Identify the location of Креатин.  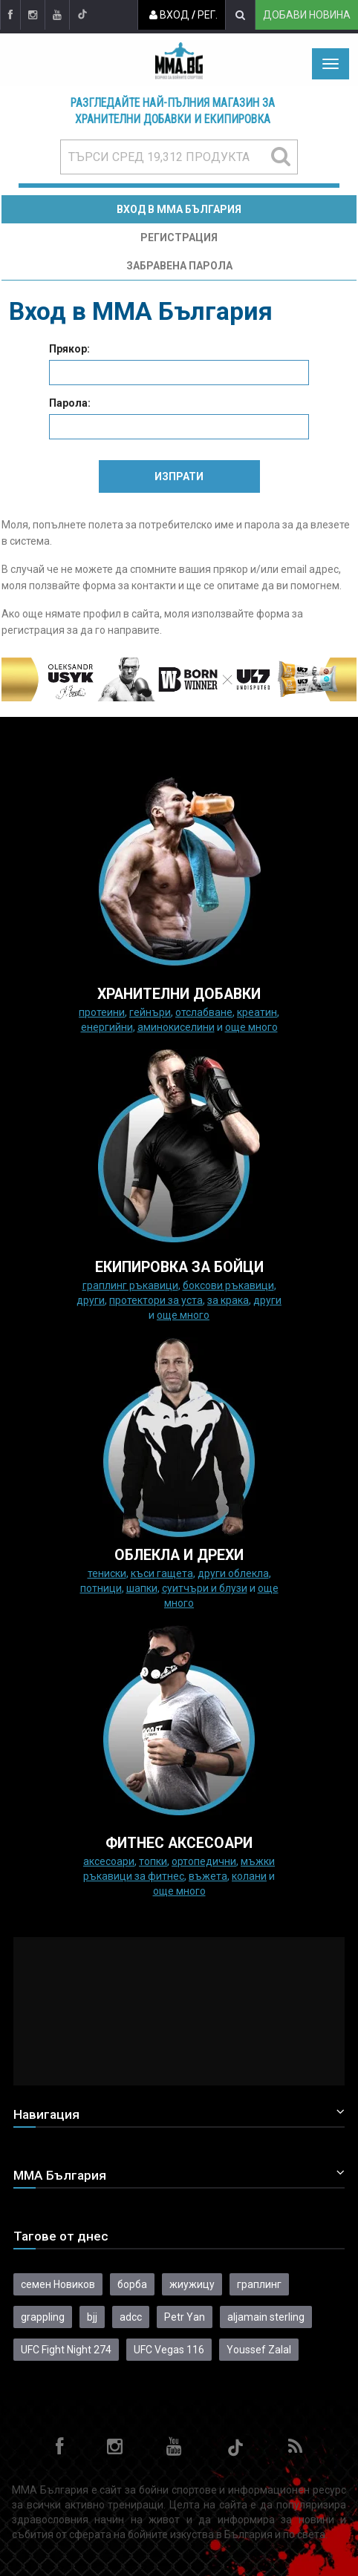
(257, 1012).